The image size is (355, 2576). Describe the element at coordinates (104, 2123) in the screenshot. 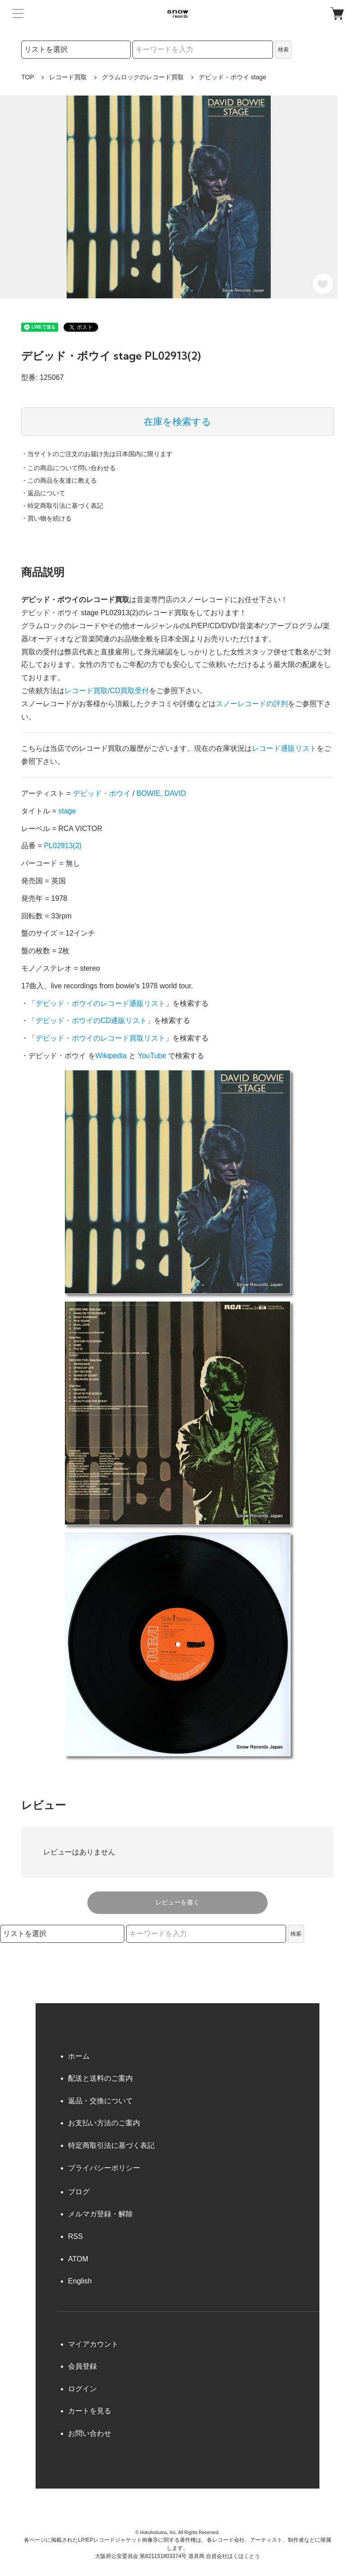

I see `お支払い方法のご案内` at that location.